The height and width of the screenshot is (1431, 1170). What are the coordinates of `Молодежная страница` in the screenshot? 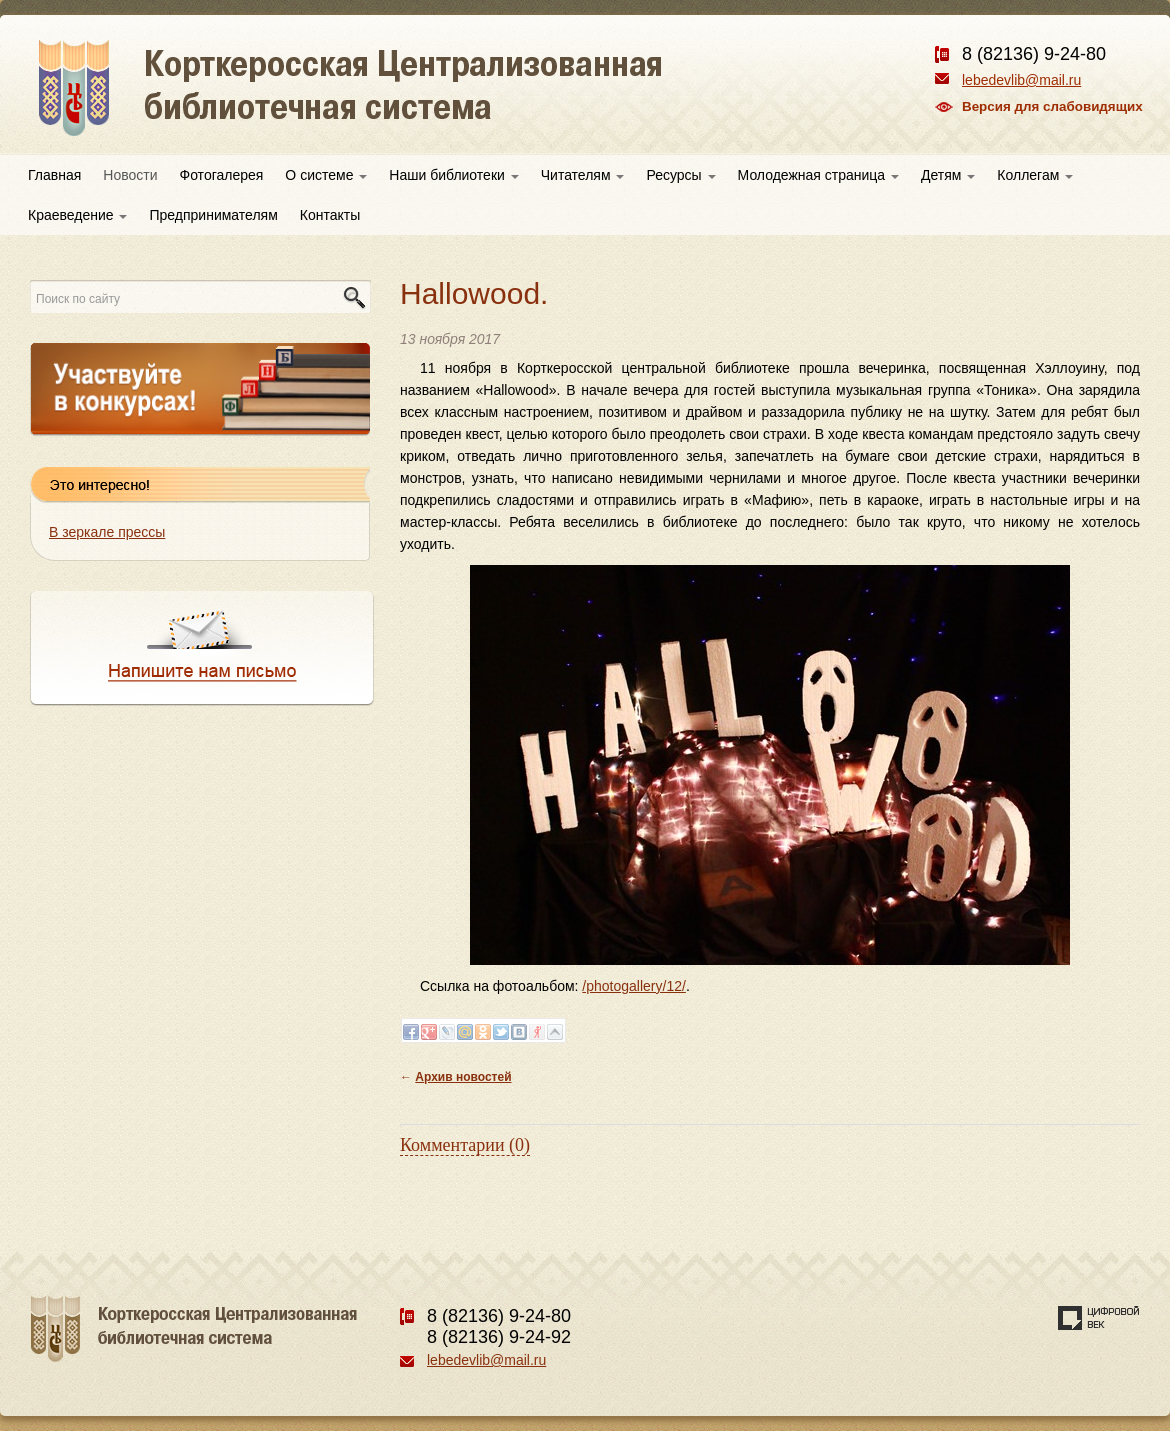 It's located at (818, 175).